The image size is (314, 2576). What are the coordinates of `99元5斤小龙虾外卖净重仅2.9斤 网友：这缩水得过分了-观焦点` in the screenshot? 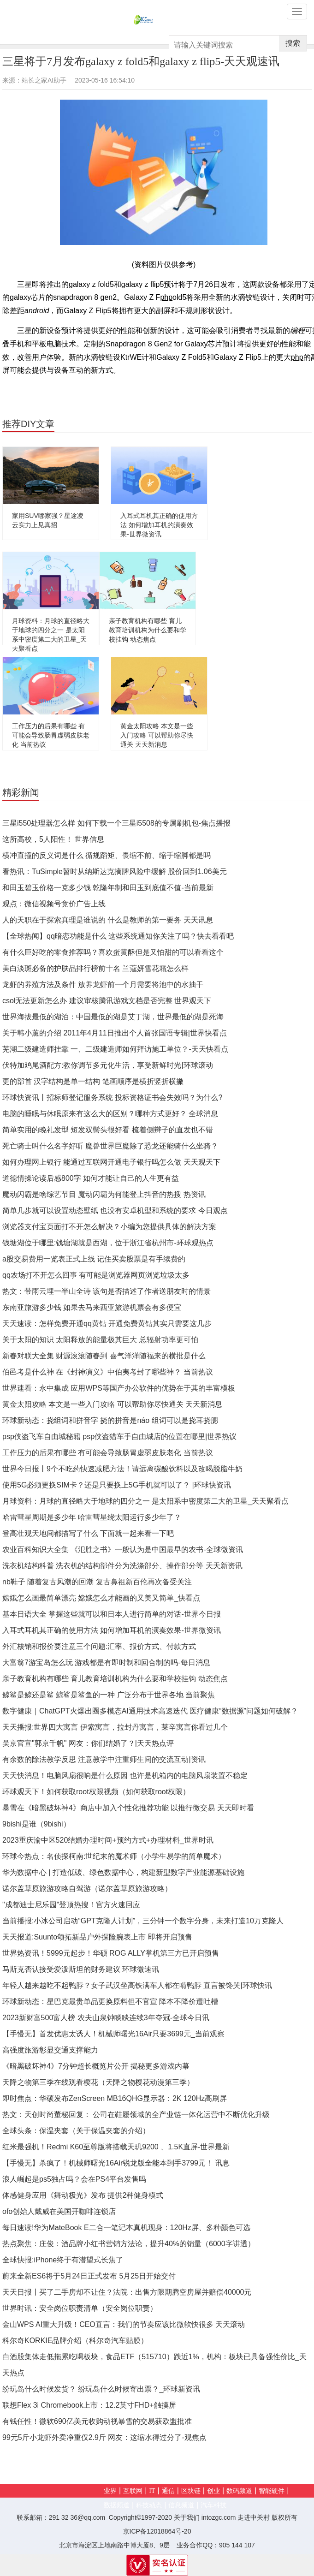 It's located at (104, 2437).